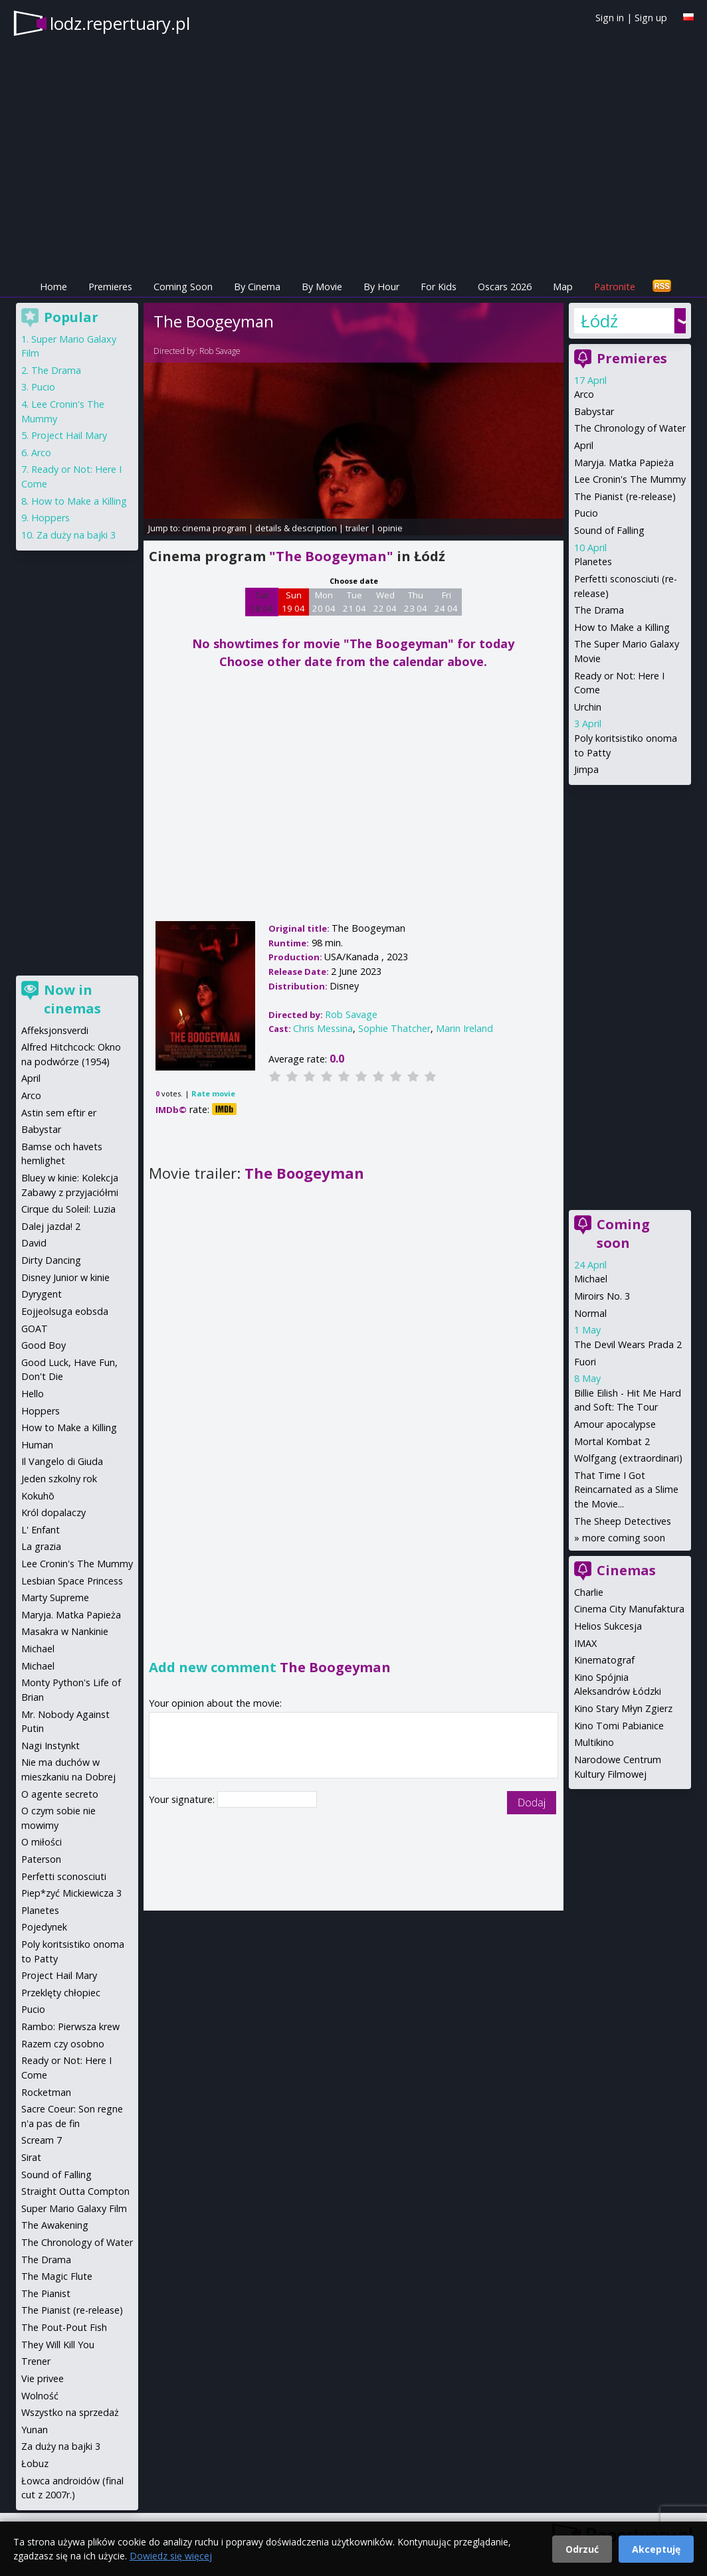  What do you see at coordinates (37, 1496) in the screenshot?
I see `Kokuhō` at bounding box center [37, 1496].